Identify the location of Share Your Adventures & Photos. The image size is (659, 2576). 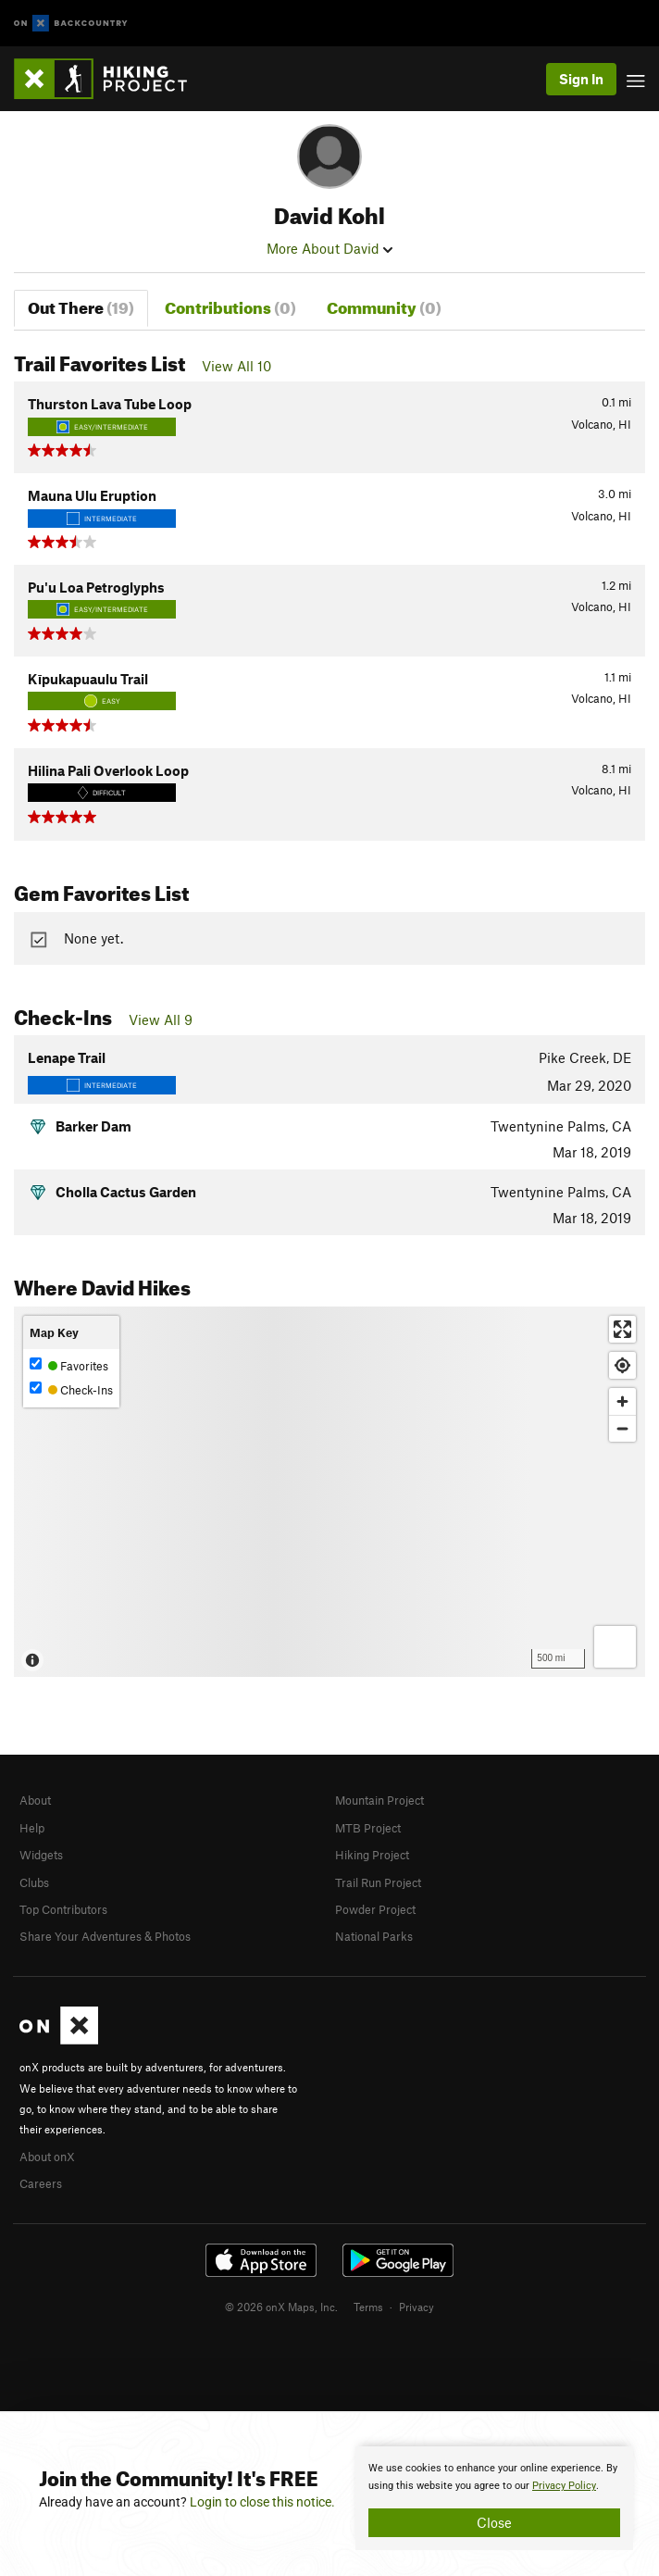
(105, 1936).